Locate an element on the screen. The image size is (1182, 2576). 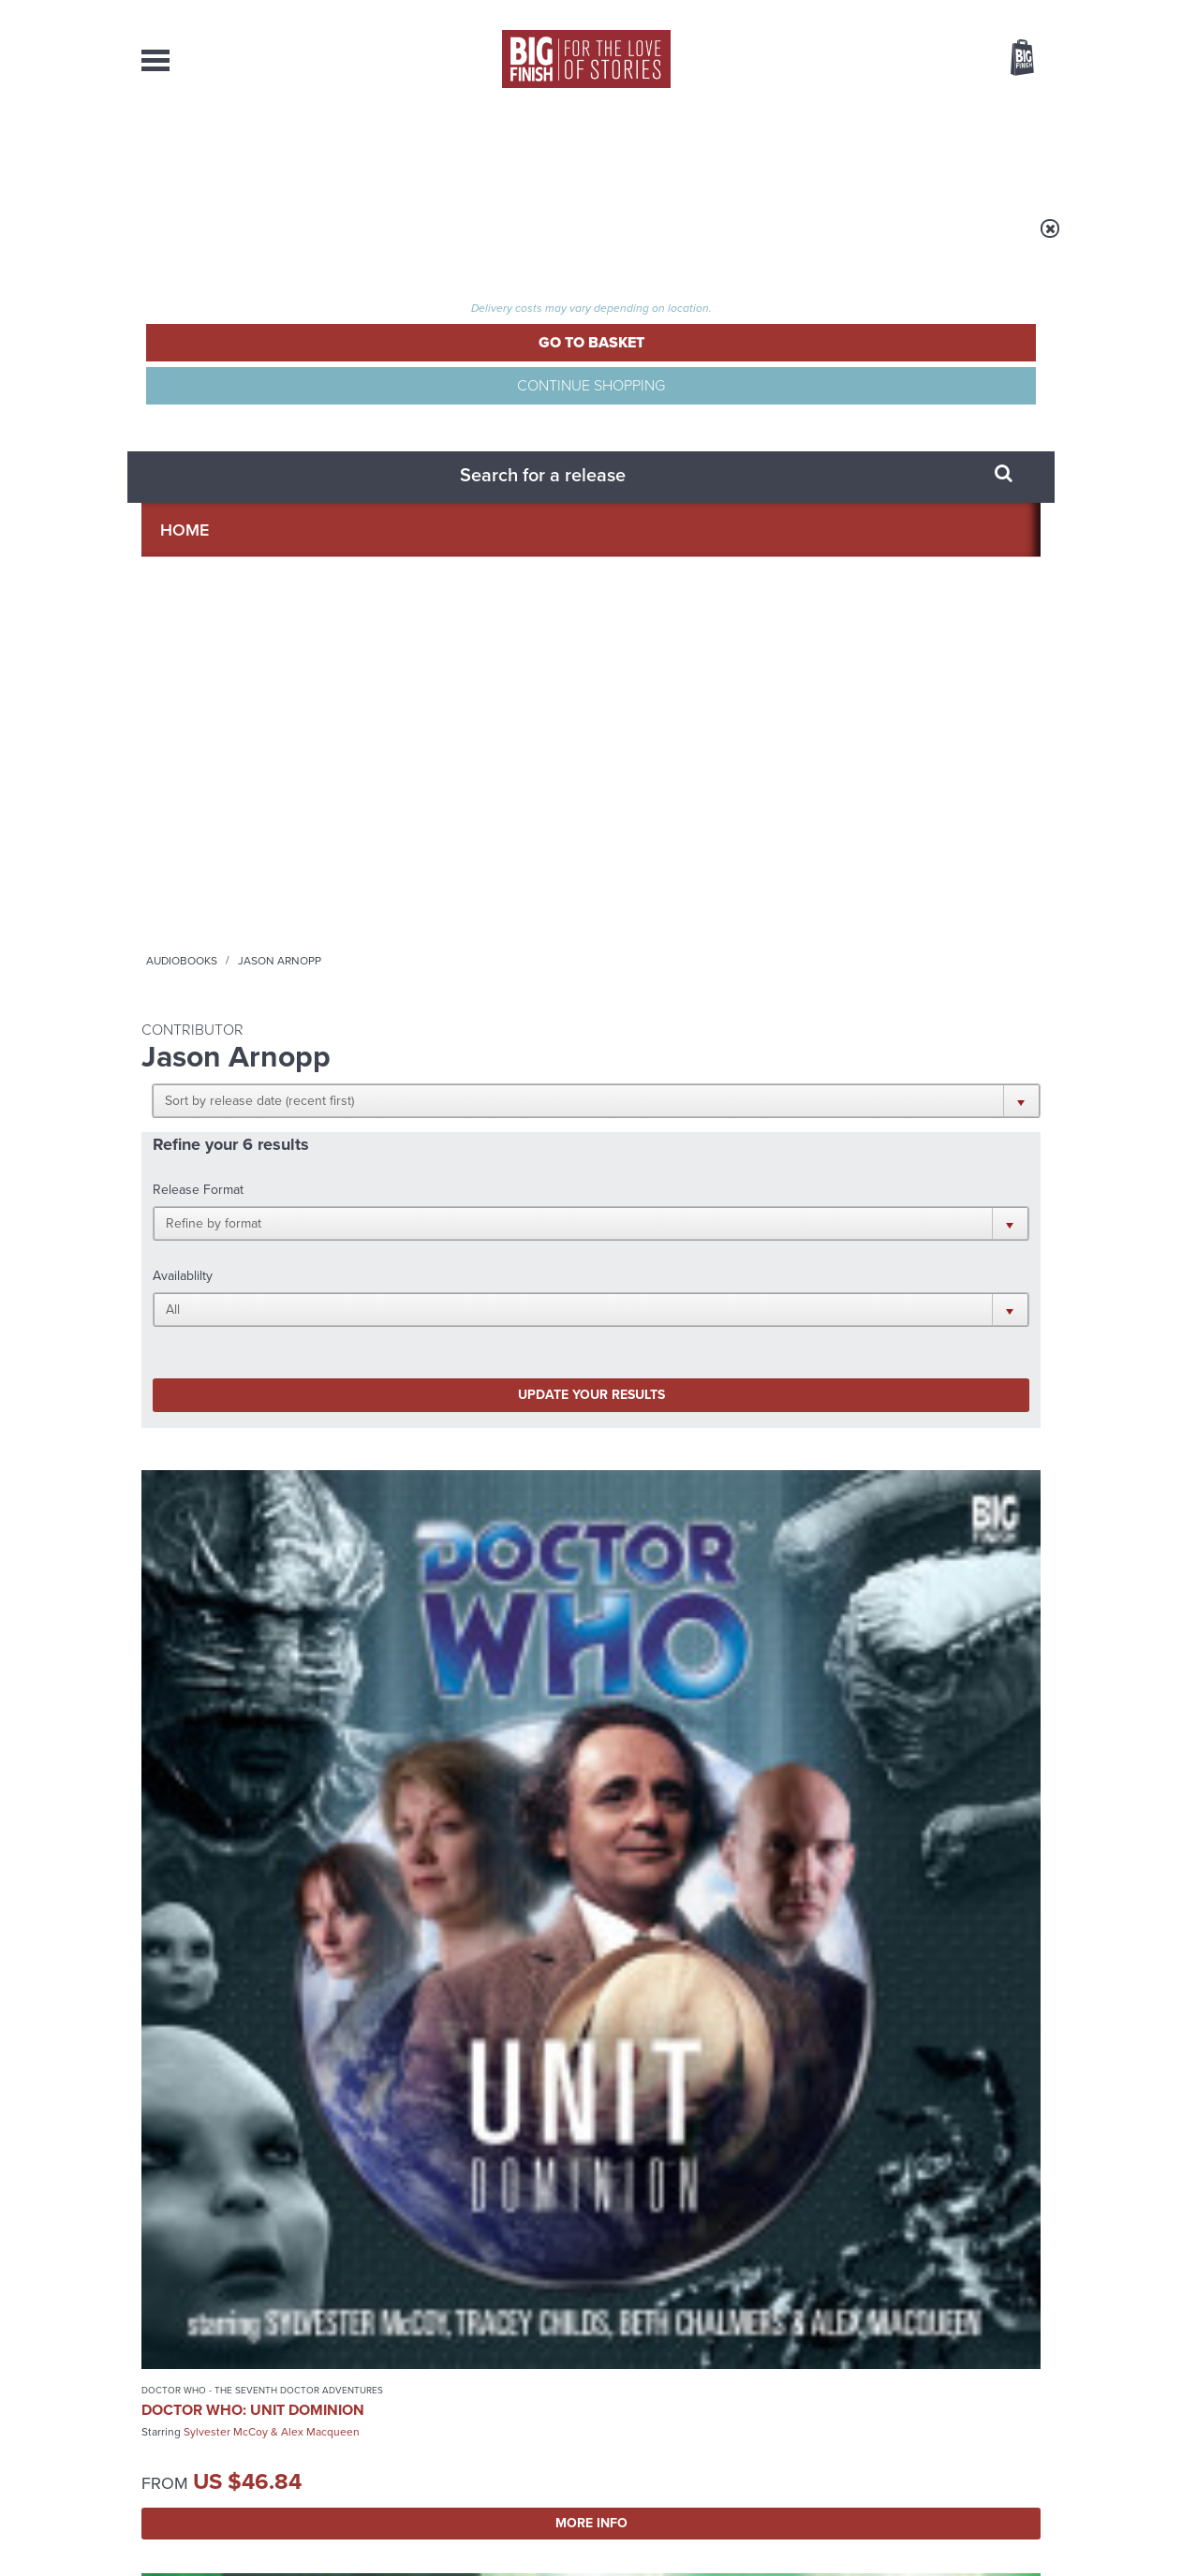
[button] is located at coordinates (682, 365).